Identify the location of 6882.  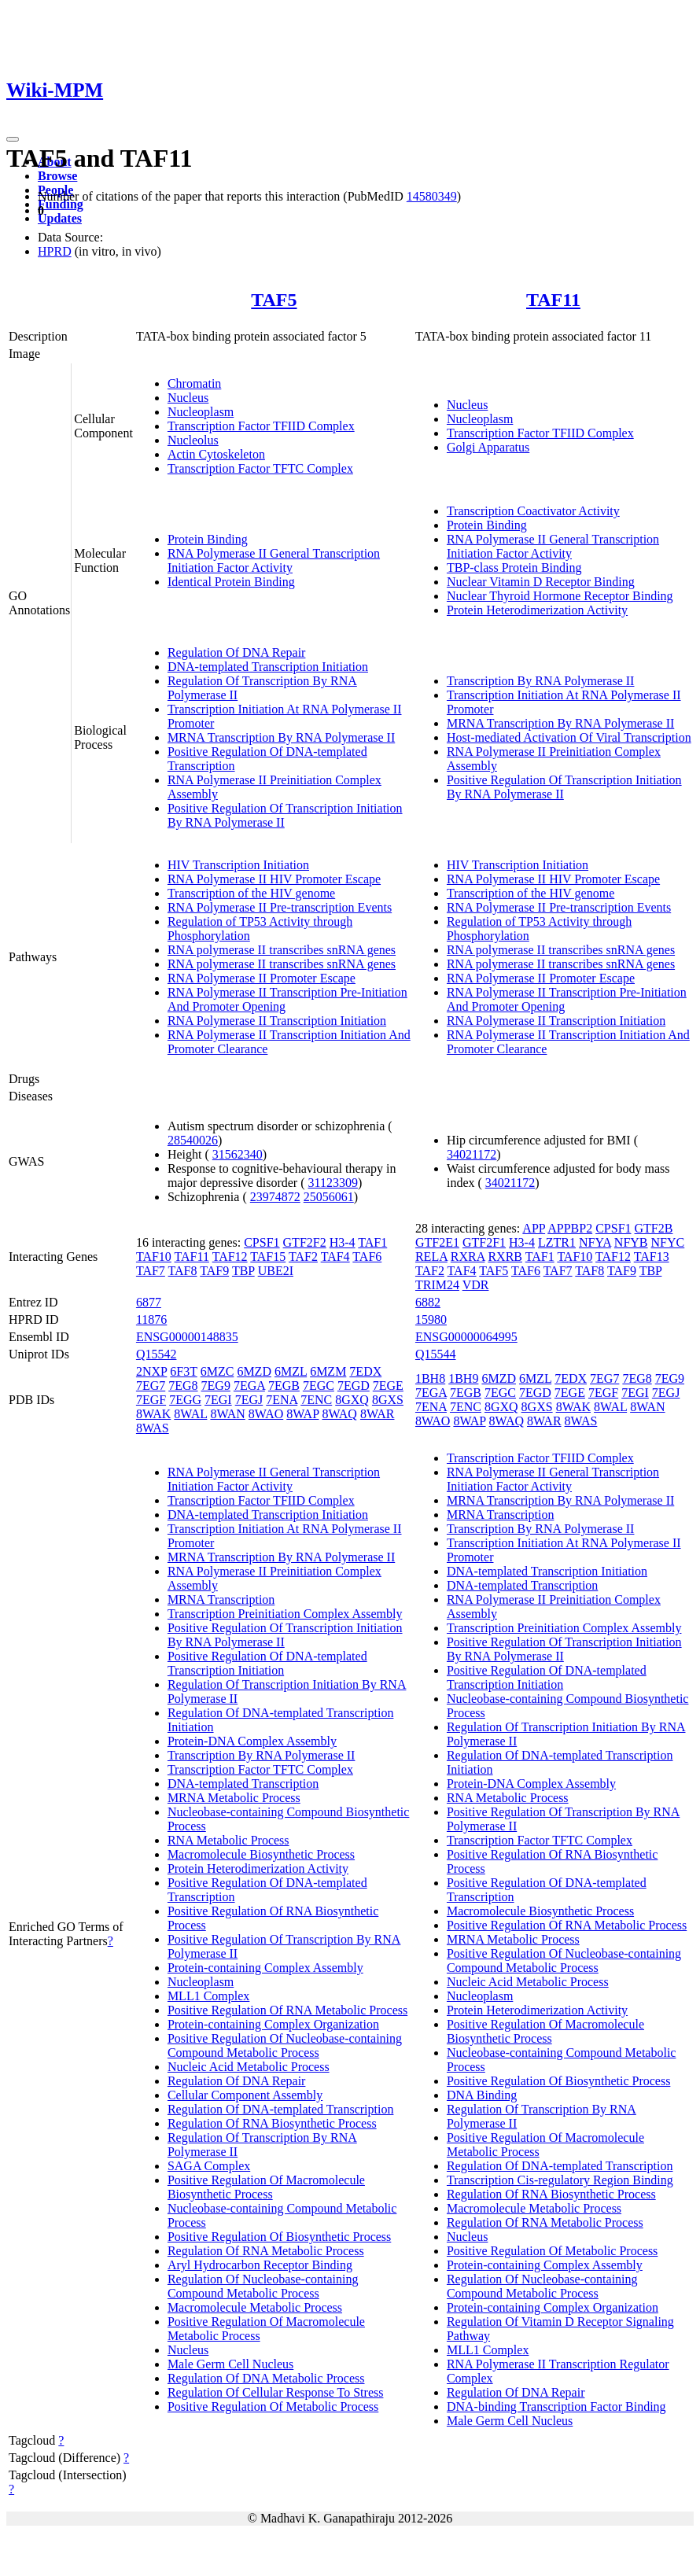
(427, 1302).